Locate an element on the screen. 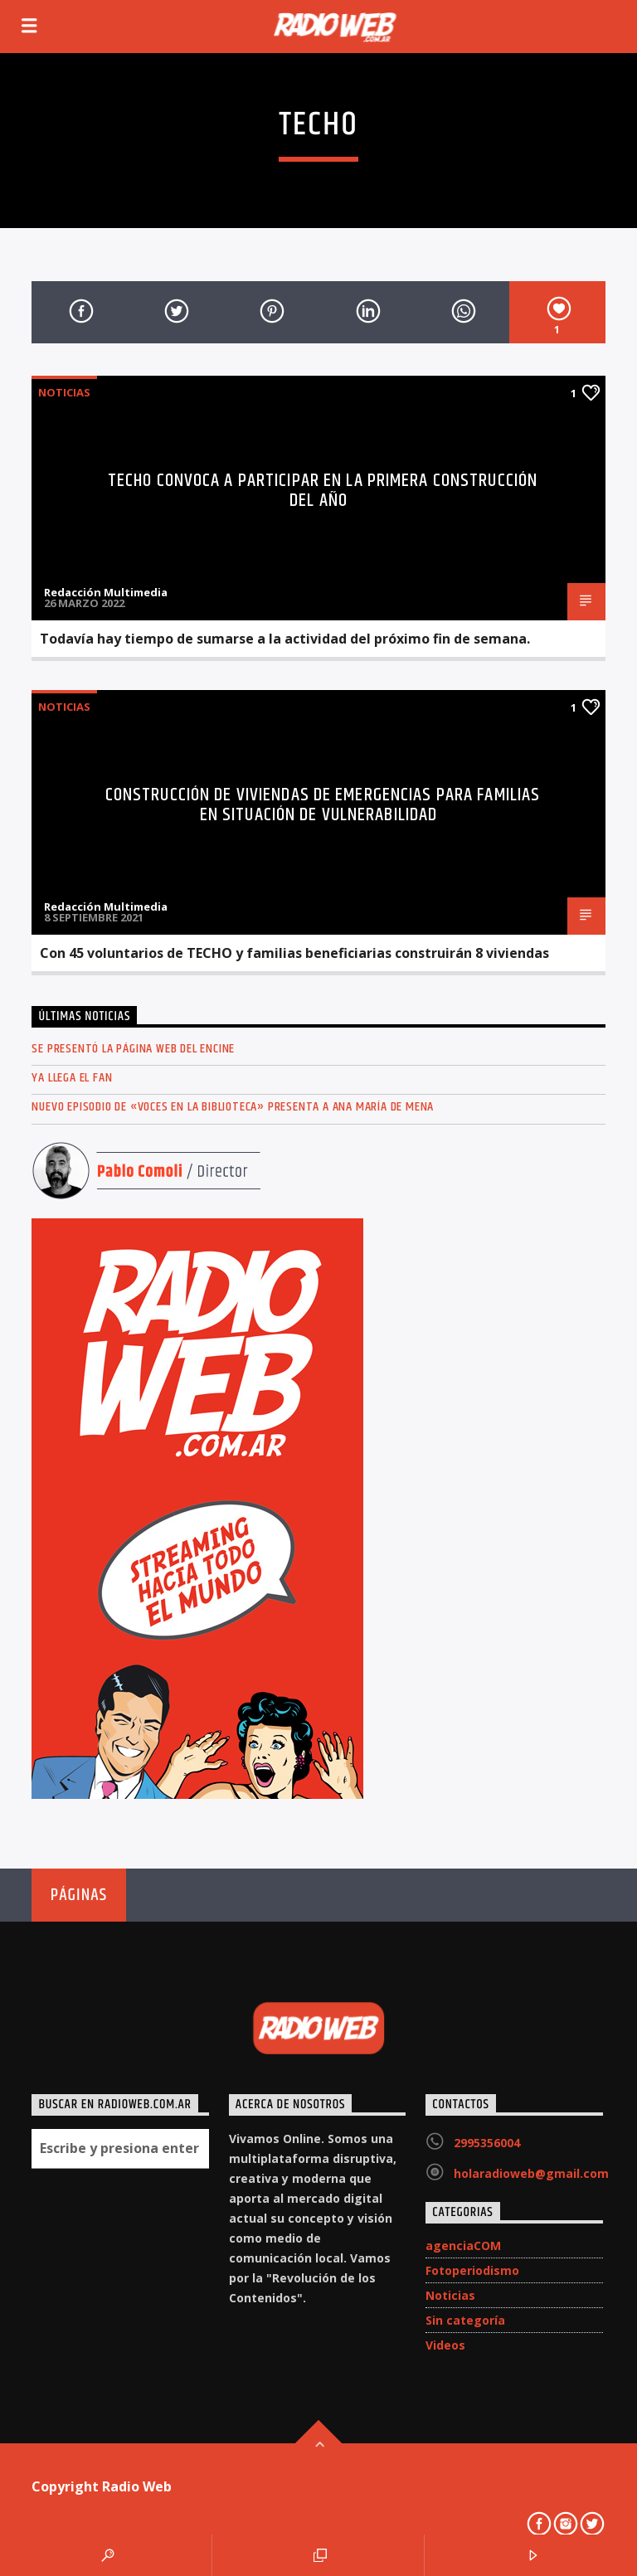 This screenshot has height=2576, width=637. Sin categoría is located at coordinates (465, 2320).